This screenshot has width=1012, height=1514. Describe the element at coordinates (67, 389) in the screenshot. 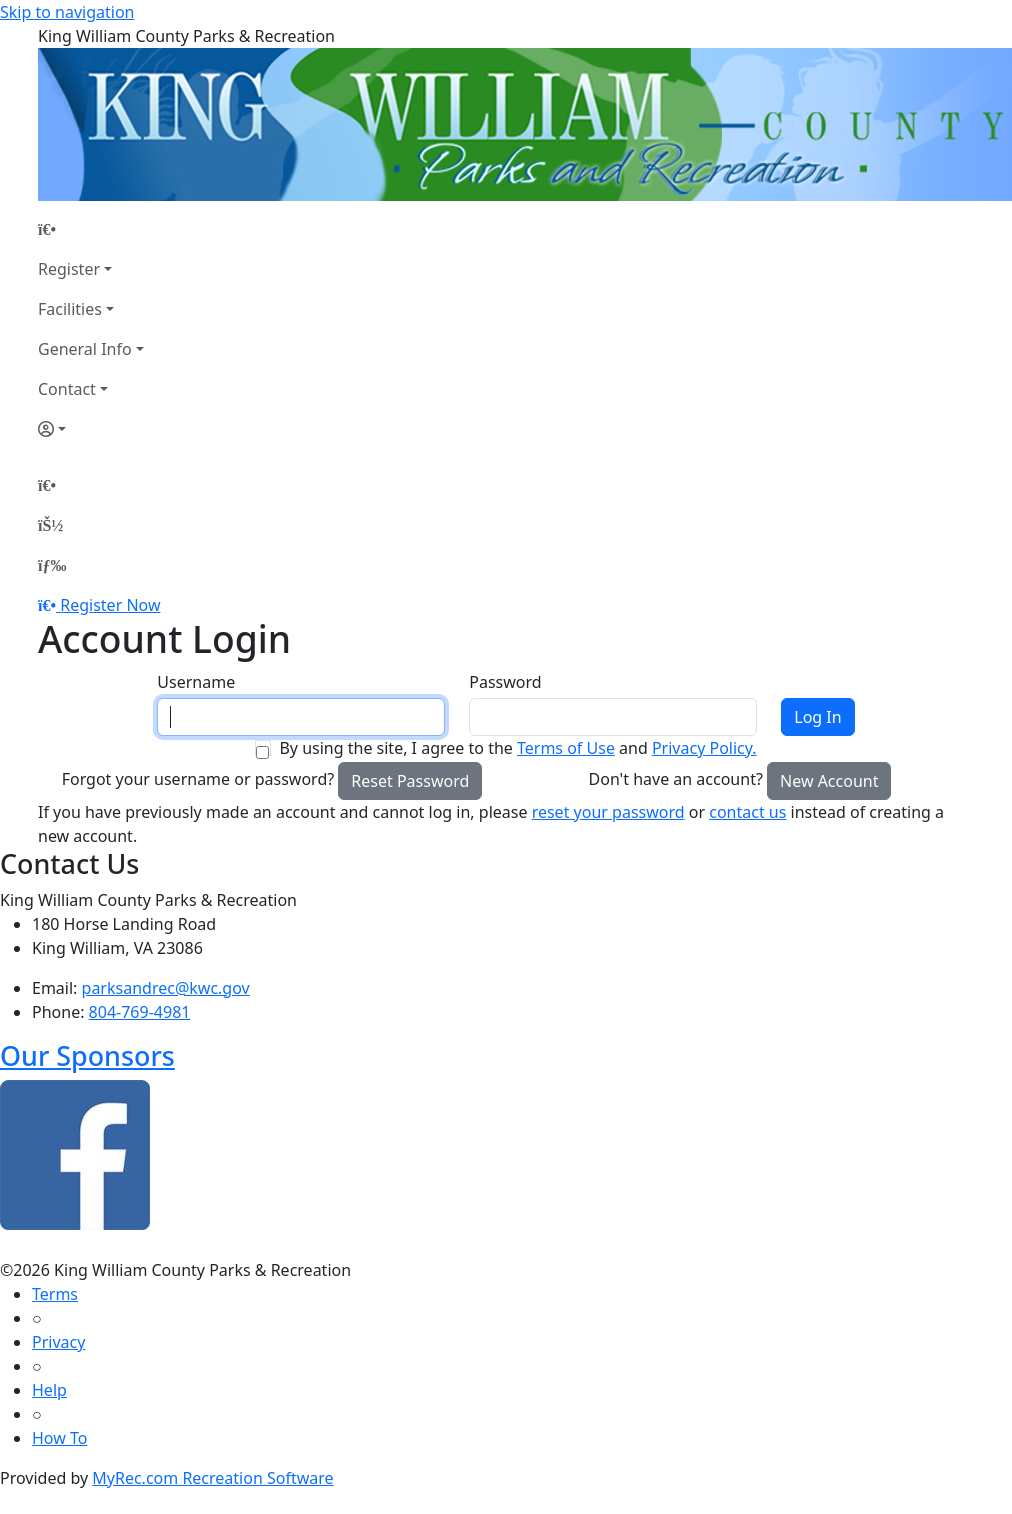

I see `Contact` at that location.